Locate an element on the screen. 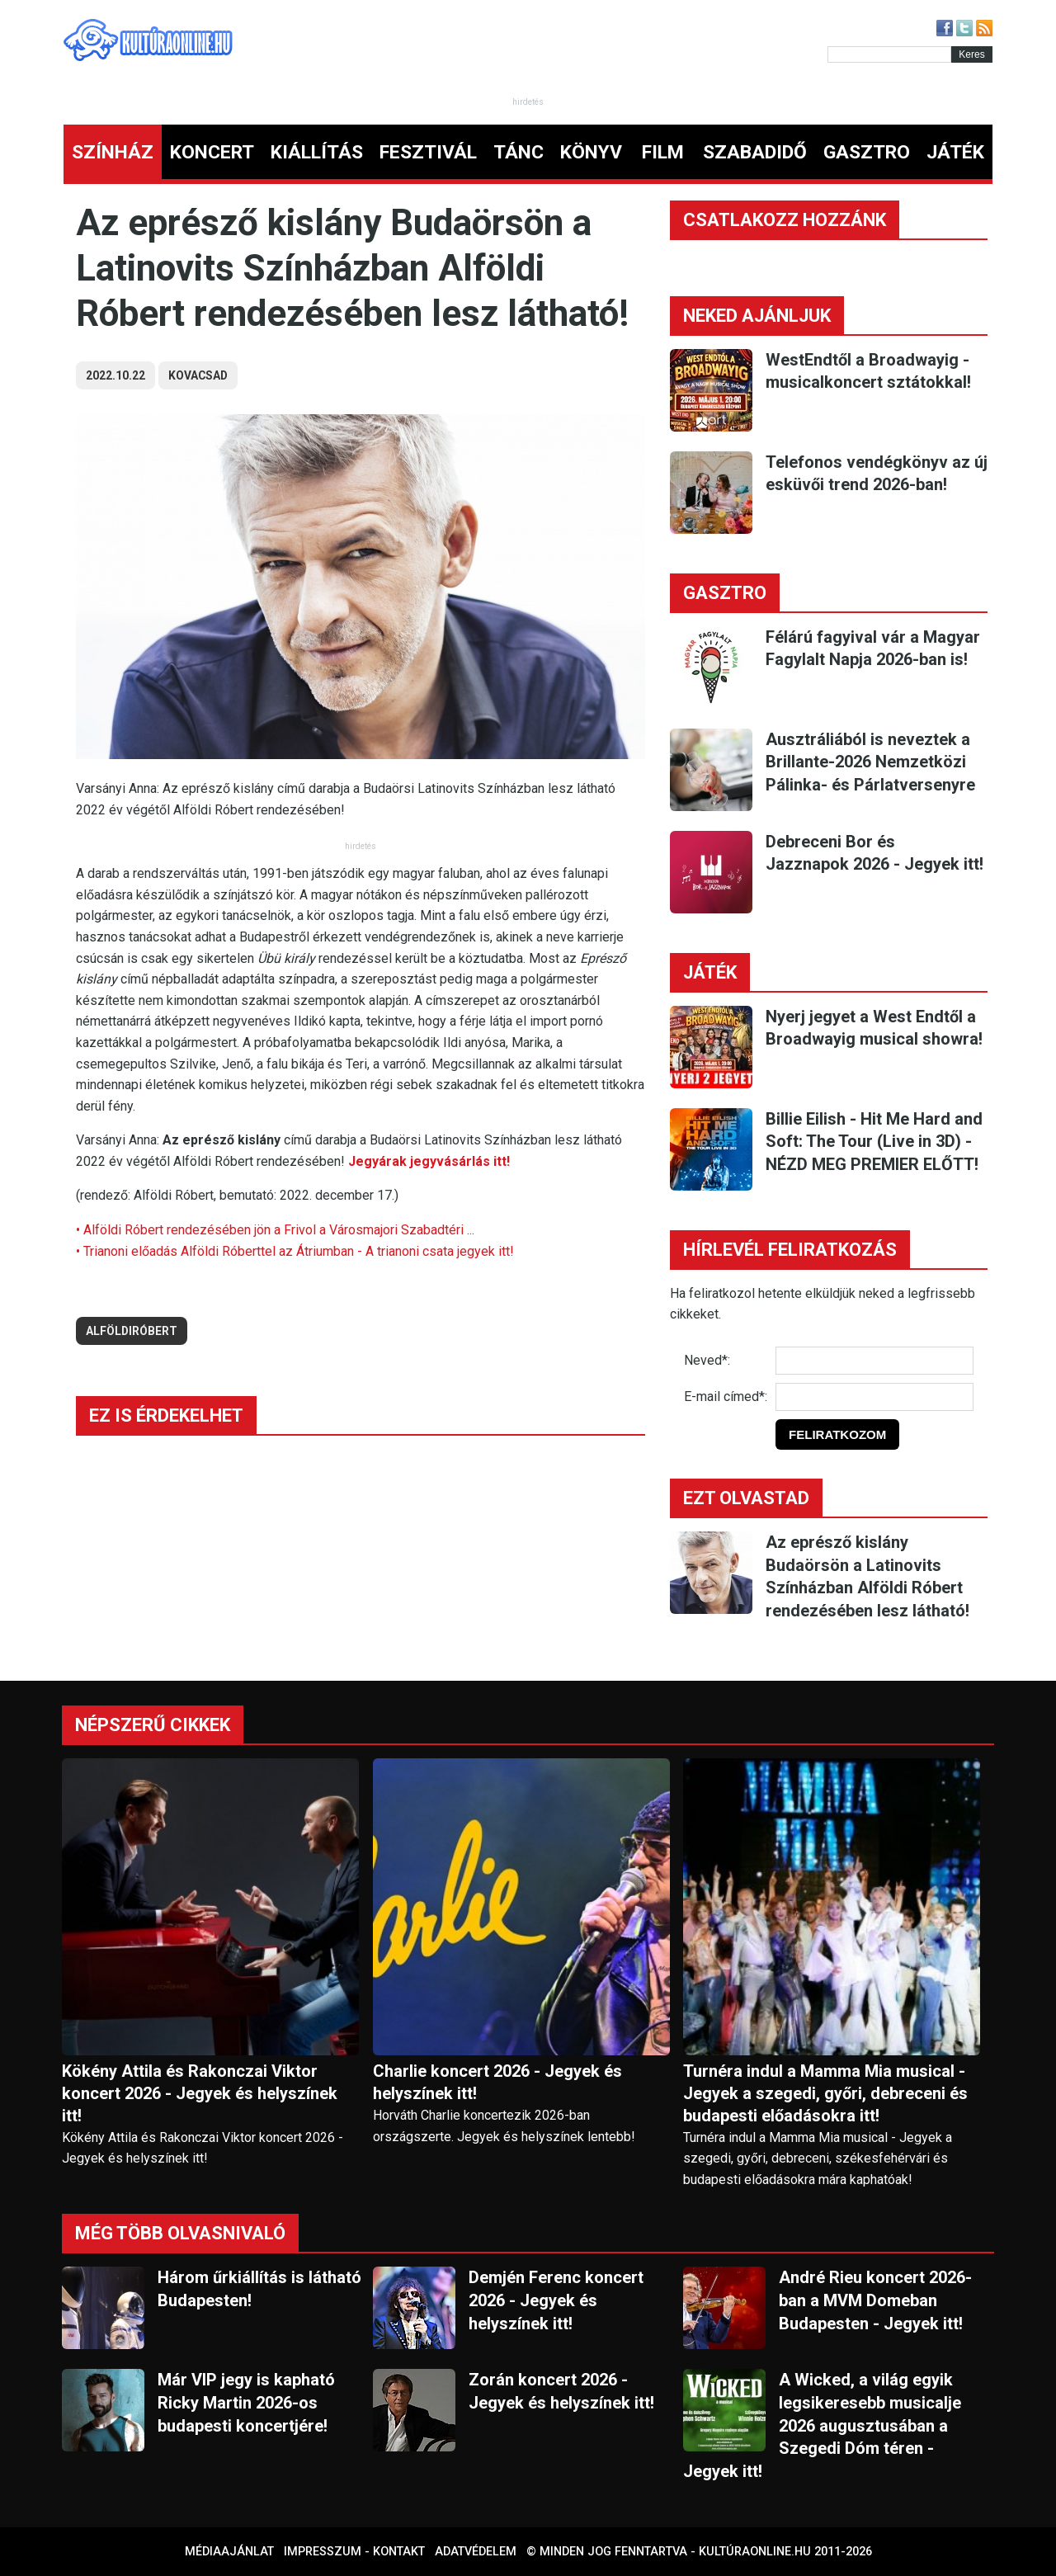 This screenshot has width=1056, height=2576. SZABADIDŐ is located at coordinates (755, 152).